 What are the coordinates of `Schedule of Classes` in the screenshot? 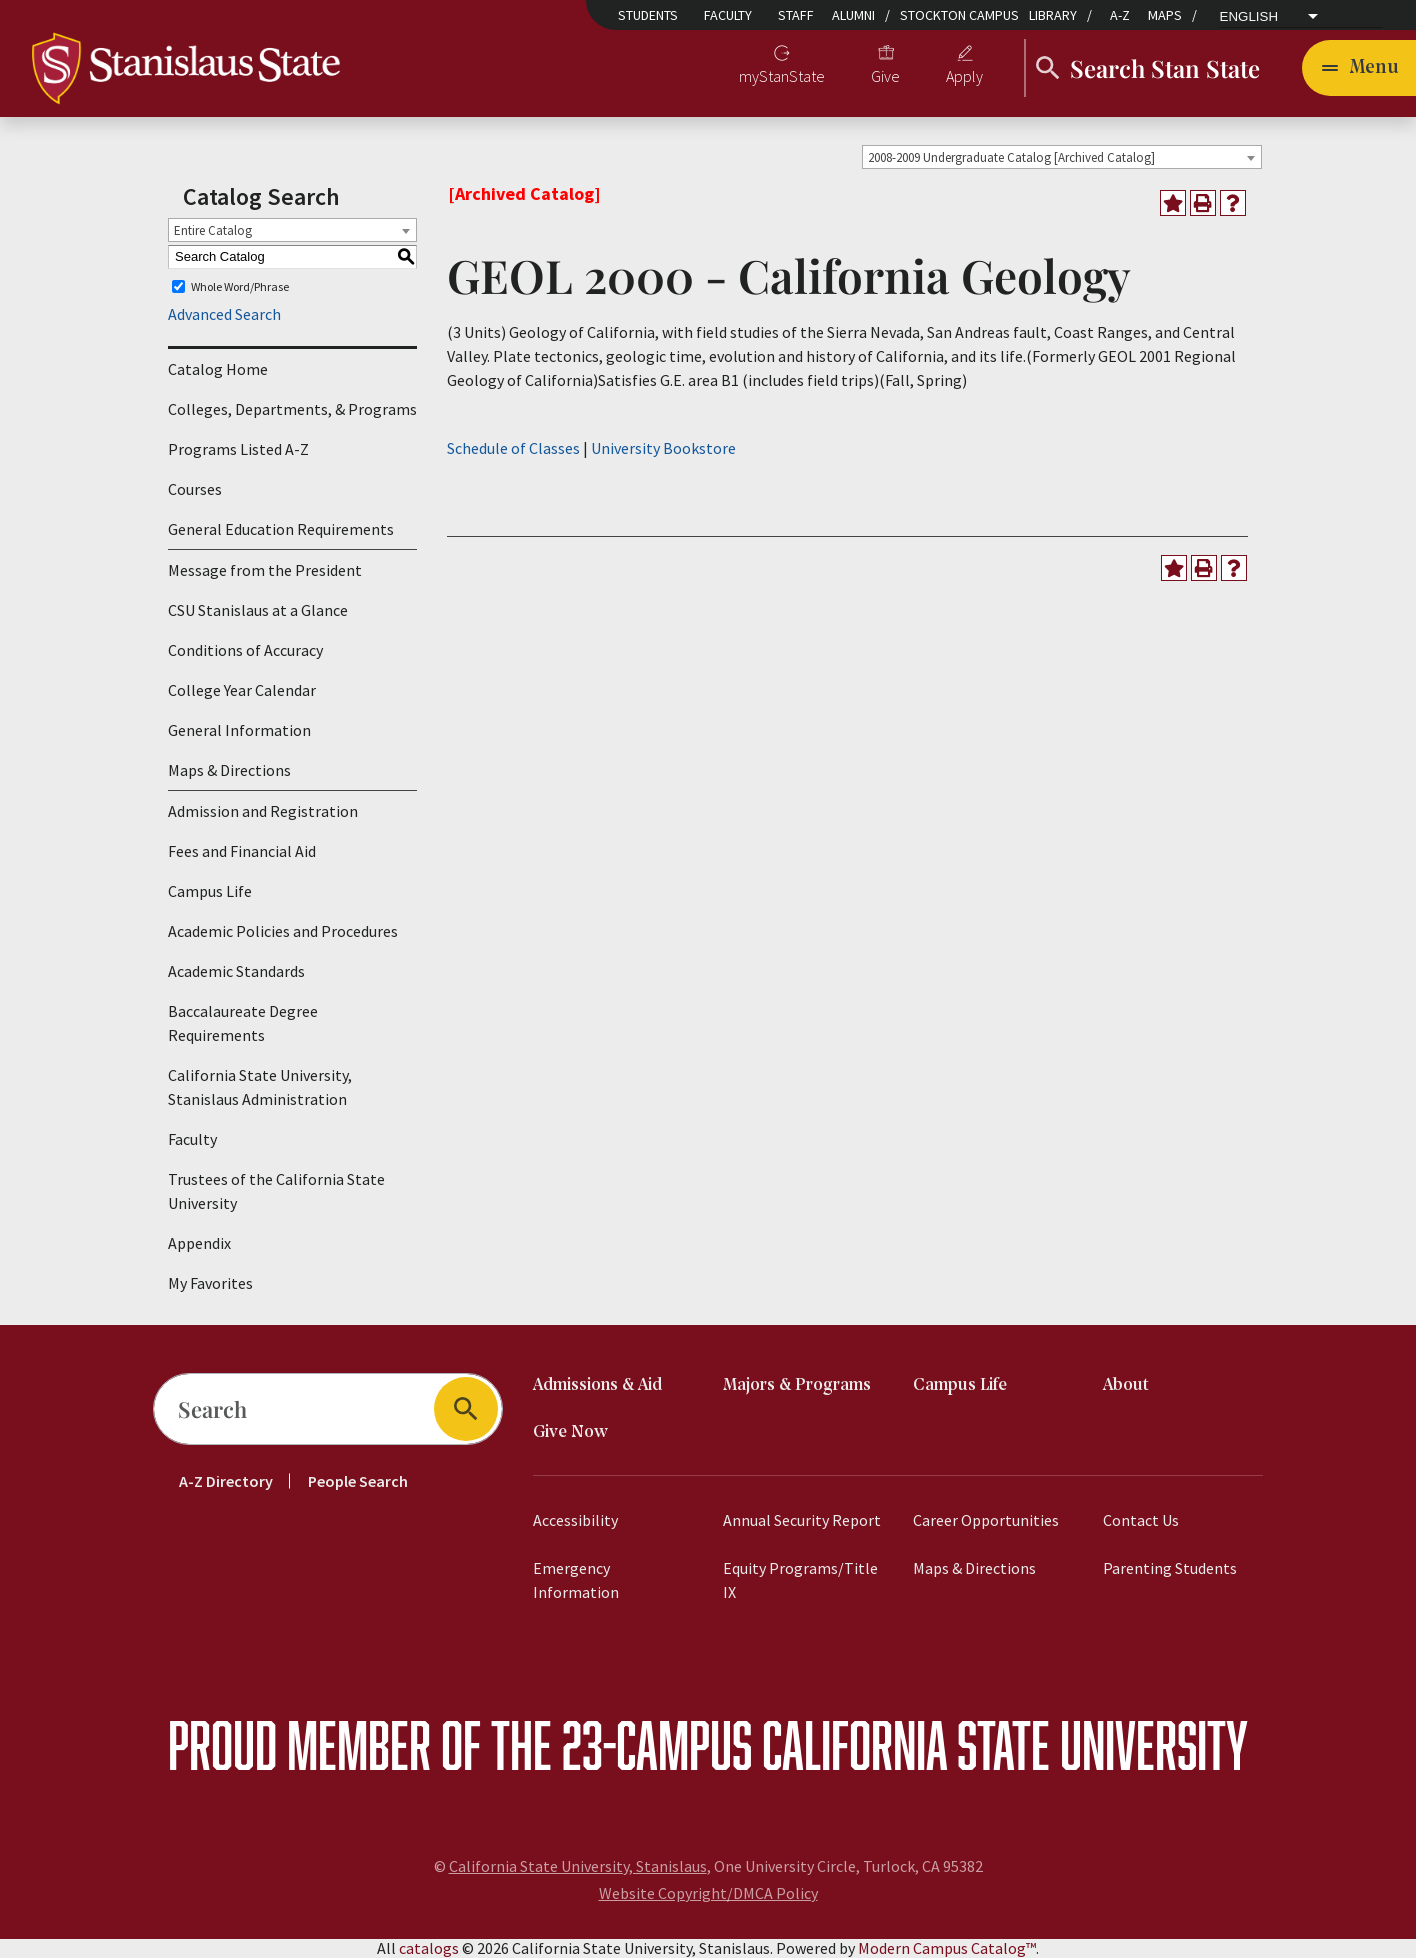 It's located at (513, 448).